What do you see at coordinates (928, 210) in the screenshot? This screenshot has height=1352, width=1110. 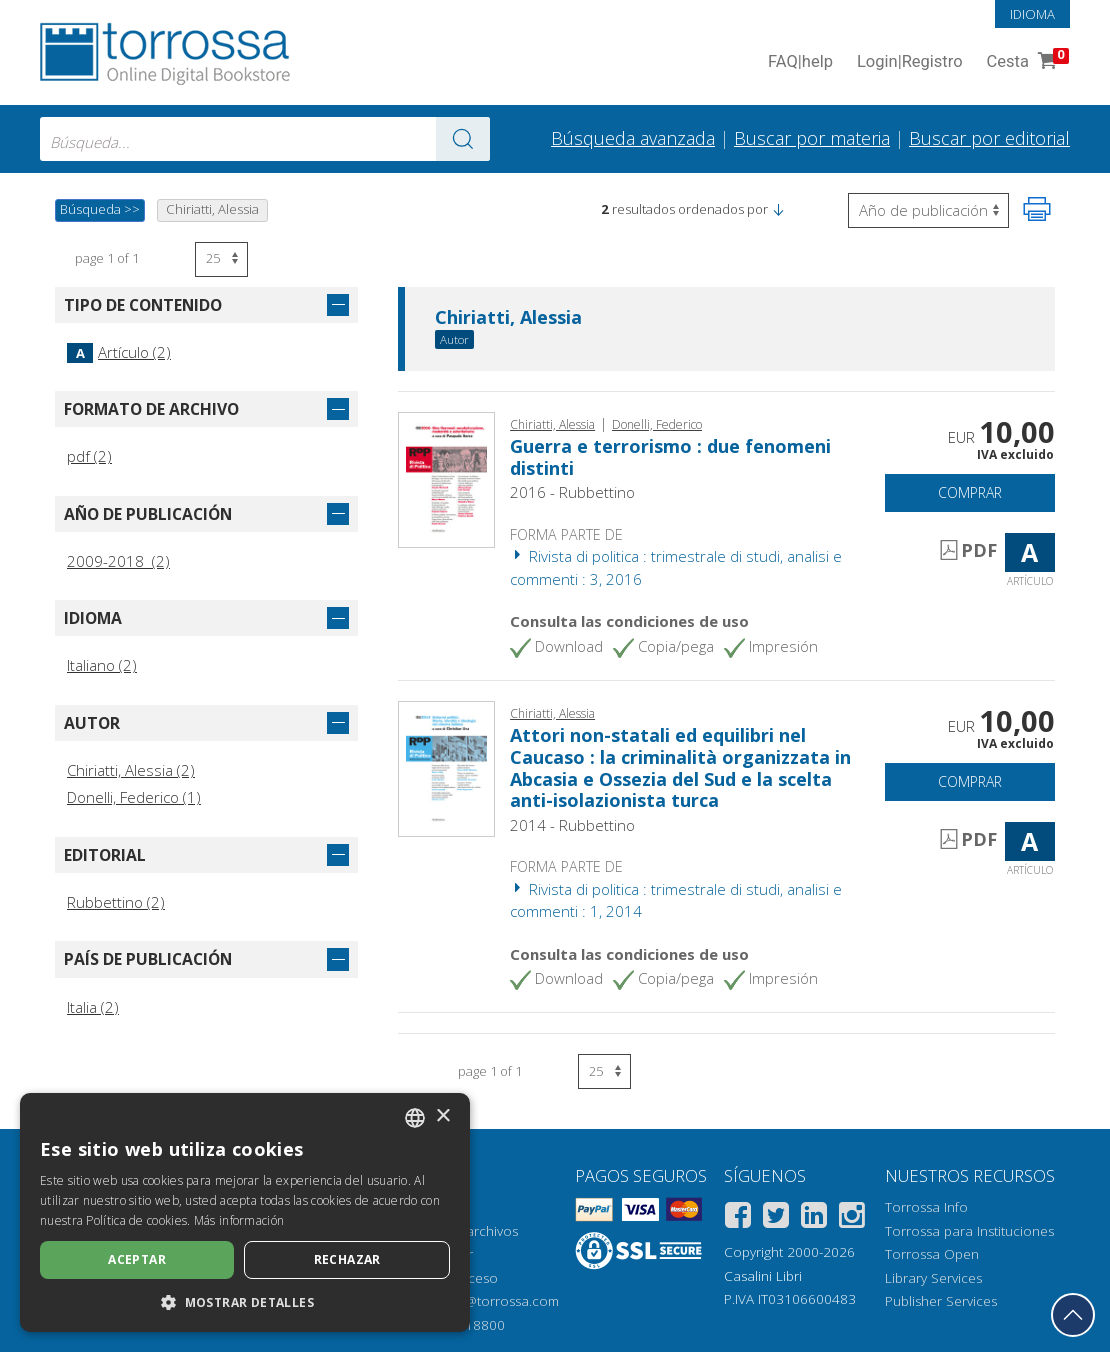 I see `[Seleccione para invertir el orden de los resultados]` at bounding box center [928, 210].